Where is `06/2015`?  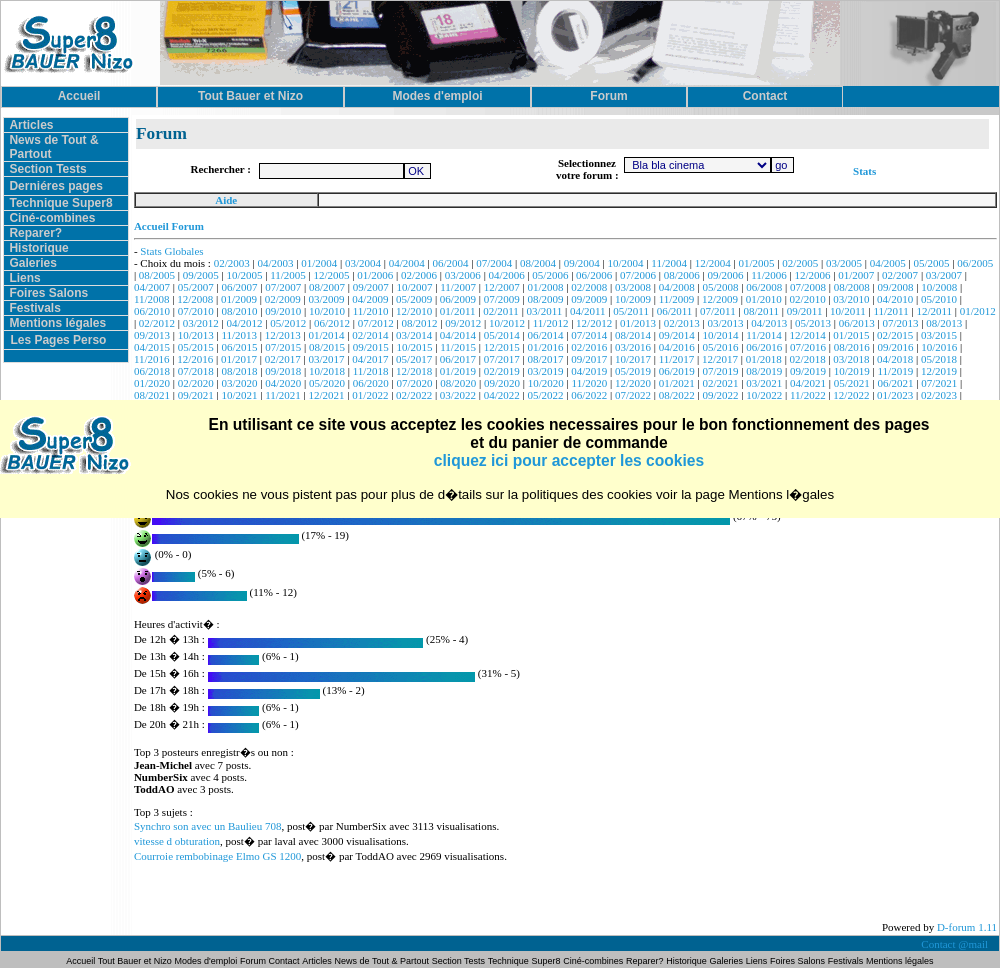
06/2015 is located at coordinates (239, 347).